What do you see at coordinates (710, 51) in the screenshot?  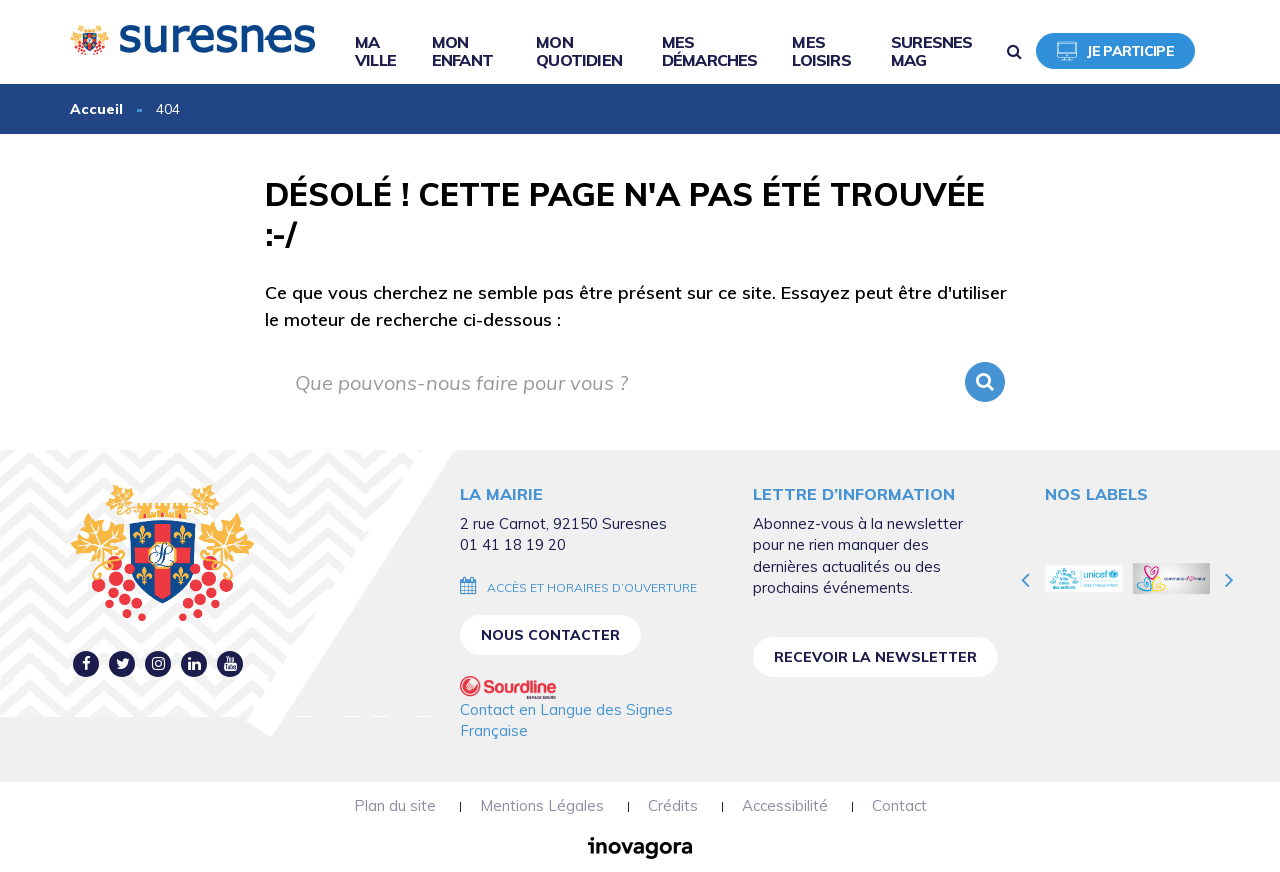 I see `Mes démarches` at bounding box center [710, 51].